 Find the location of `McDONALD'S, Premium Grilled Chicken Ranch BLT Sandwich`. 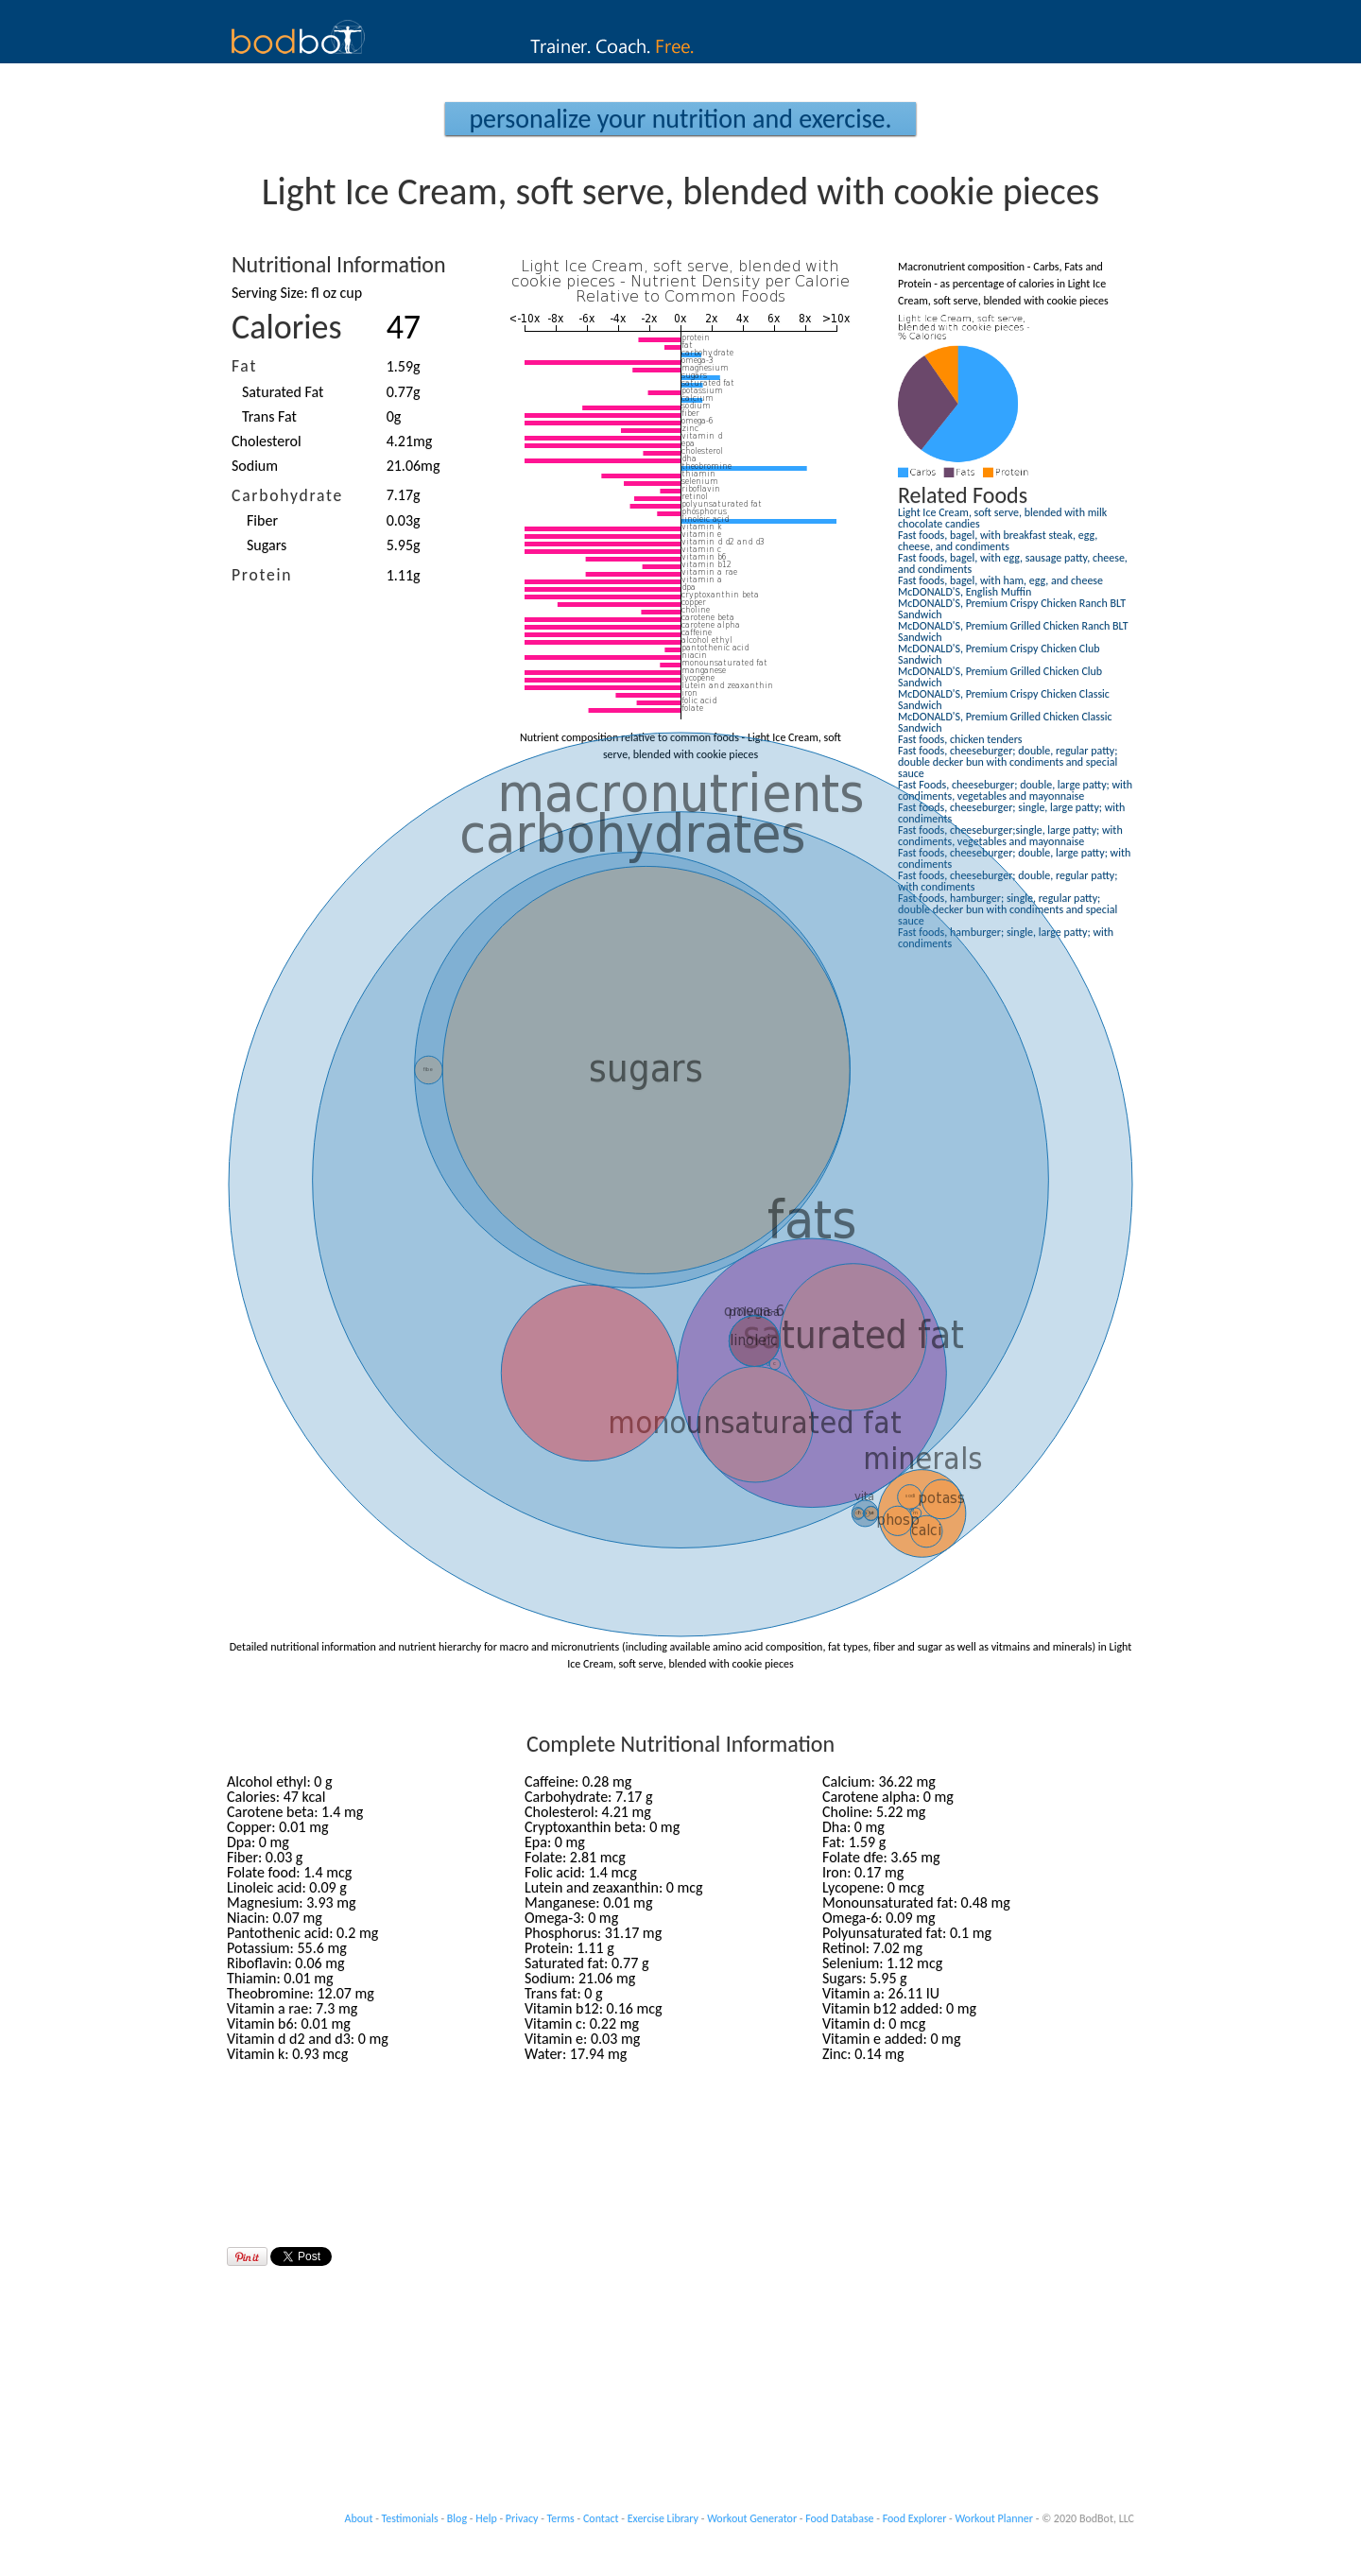

McDONALD'S, Premium Grilled Chicken Ranch BLT Sandwich is located at coordinates (1013, 631).